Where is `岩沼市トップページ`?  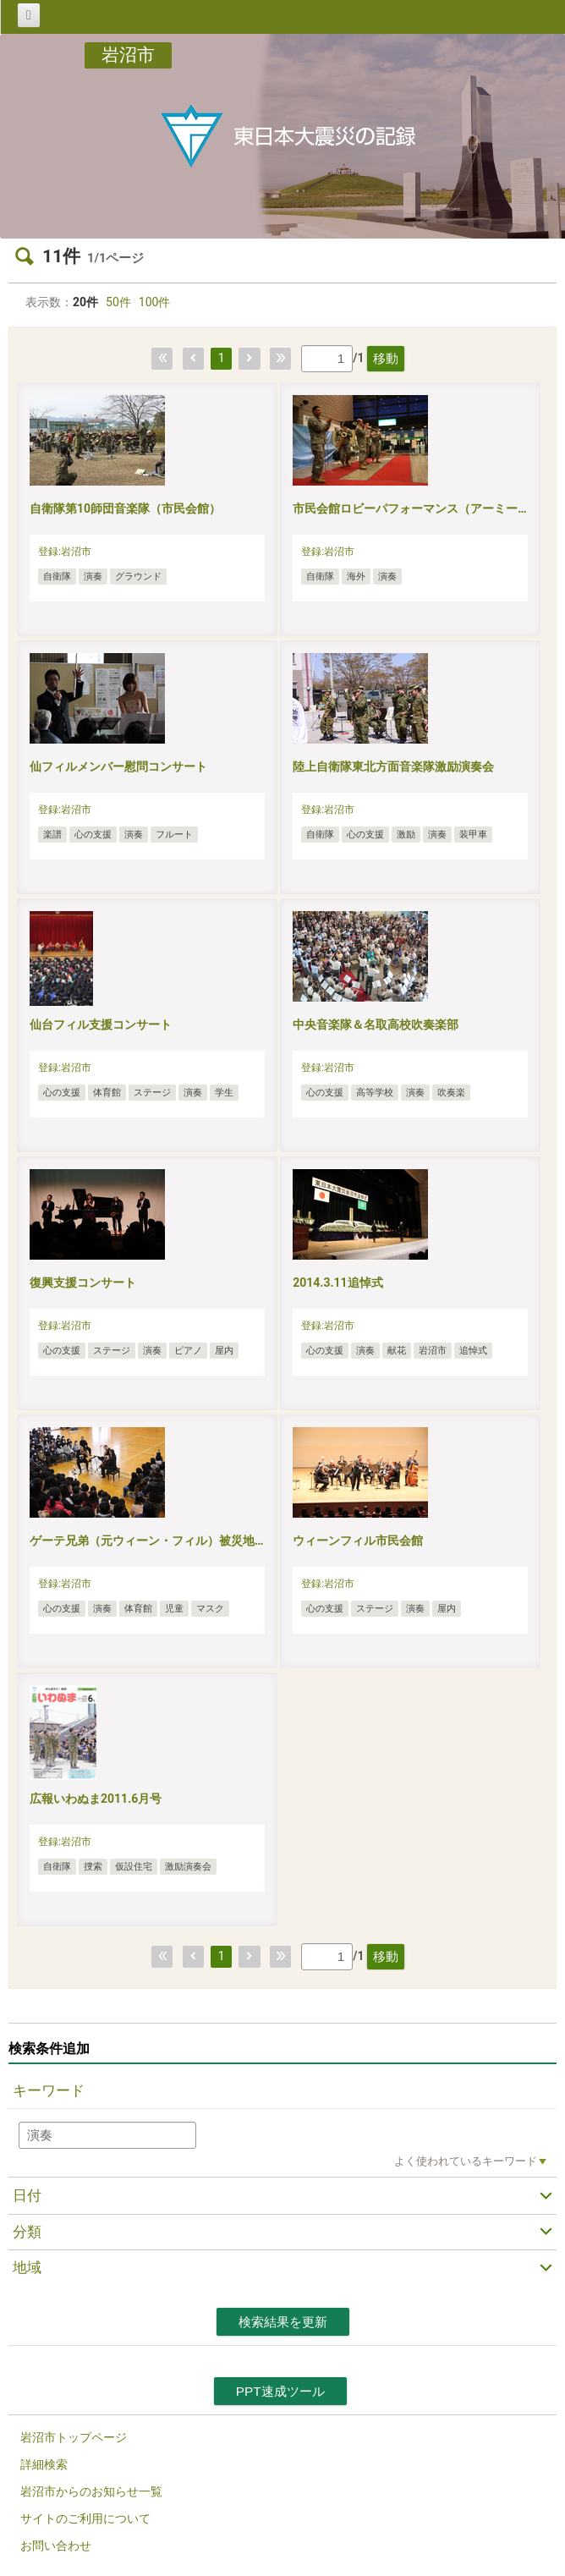
岩沼市トップページ is located at coordinates (73, 2437).